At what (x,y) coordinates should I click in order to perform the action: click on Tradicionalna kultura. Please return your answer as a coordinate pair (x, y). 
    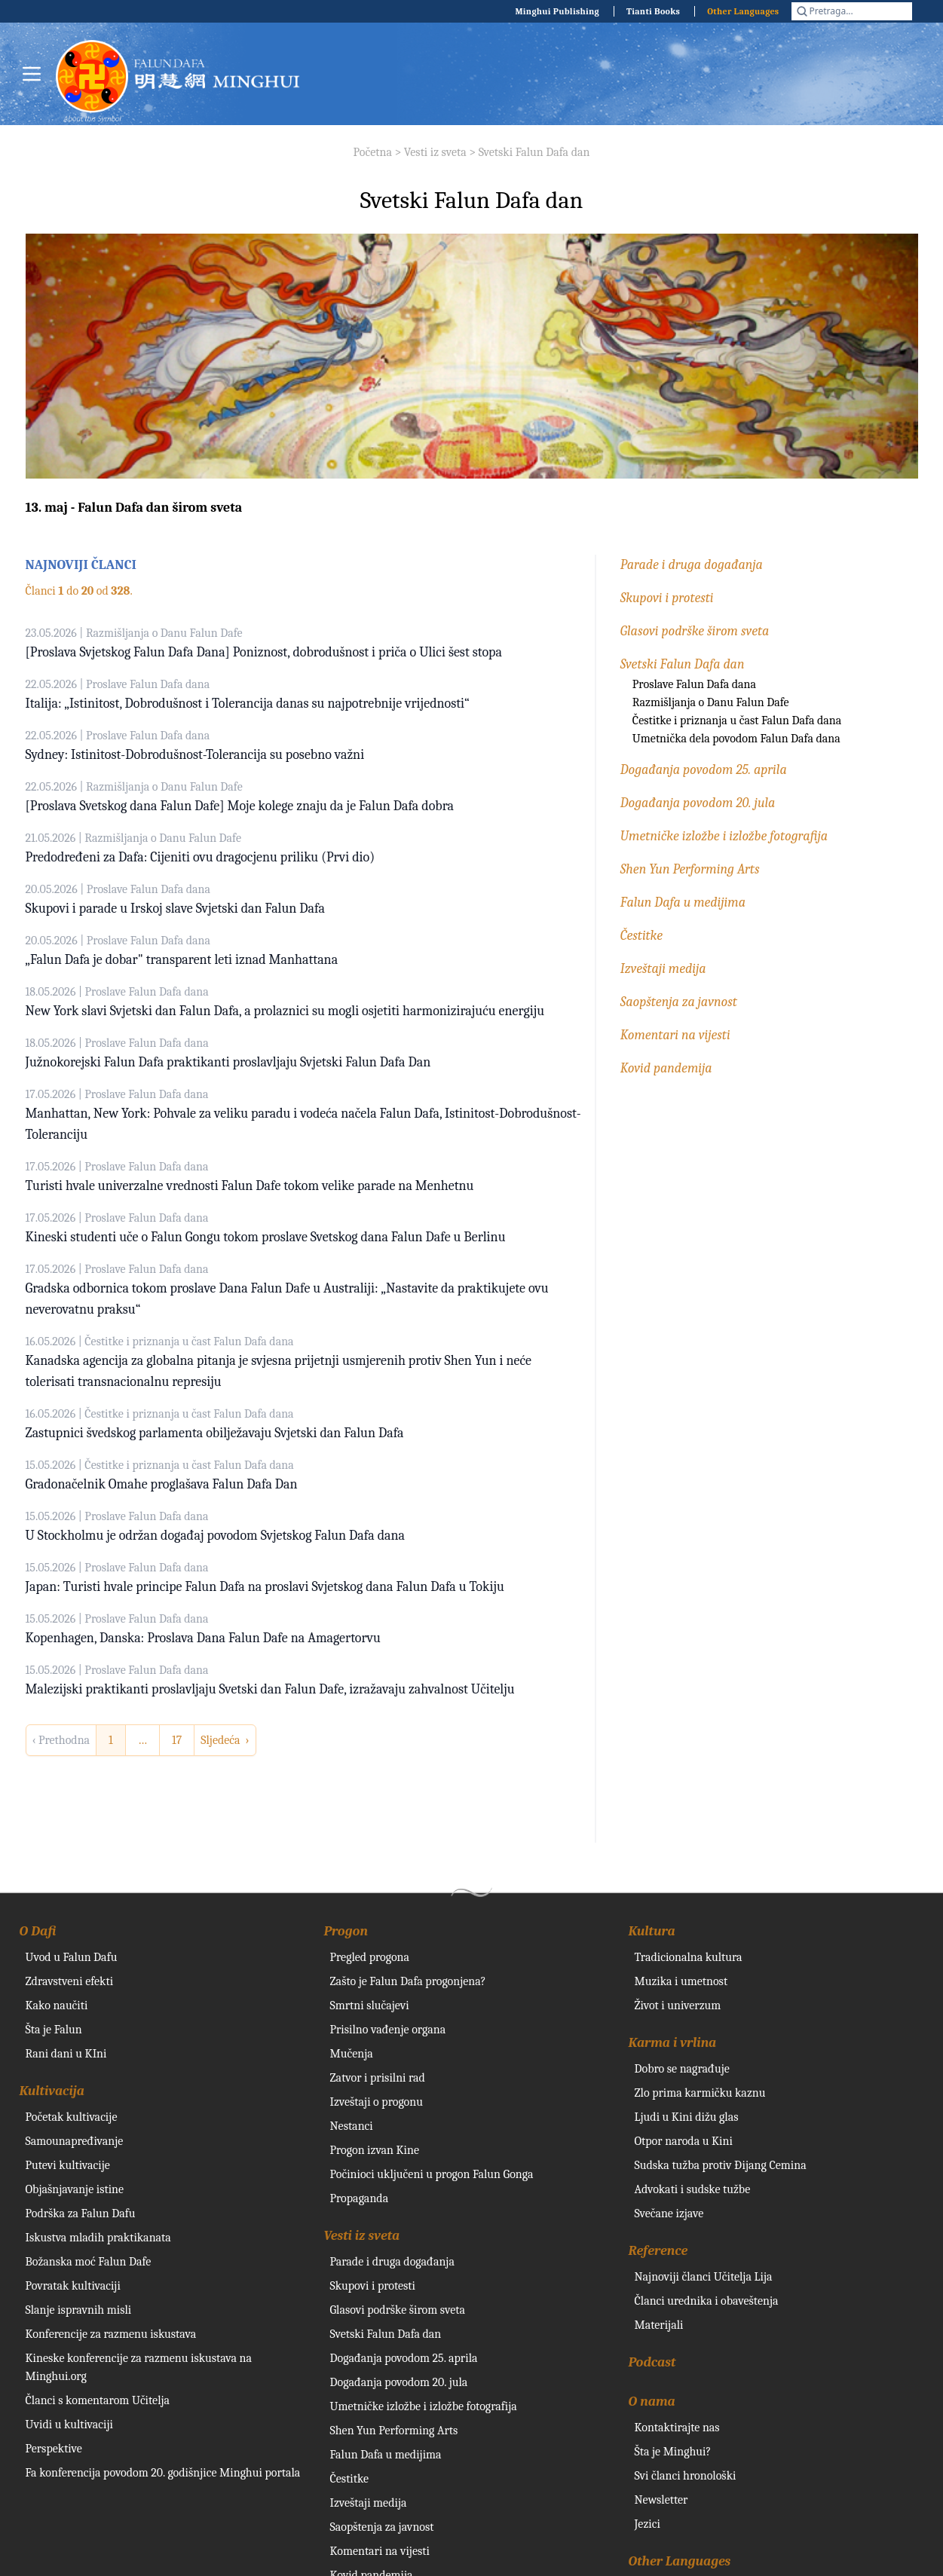
    Looking at the image, I should click on (688, 1957).